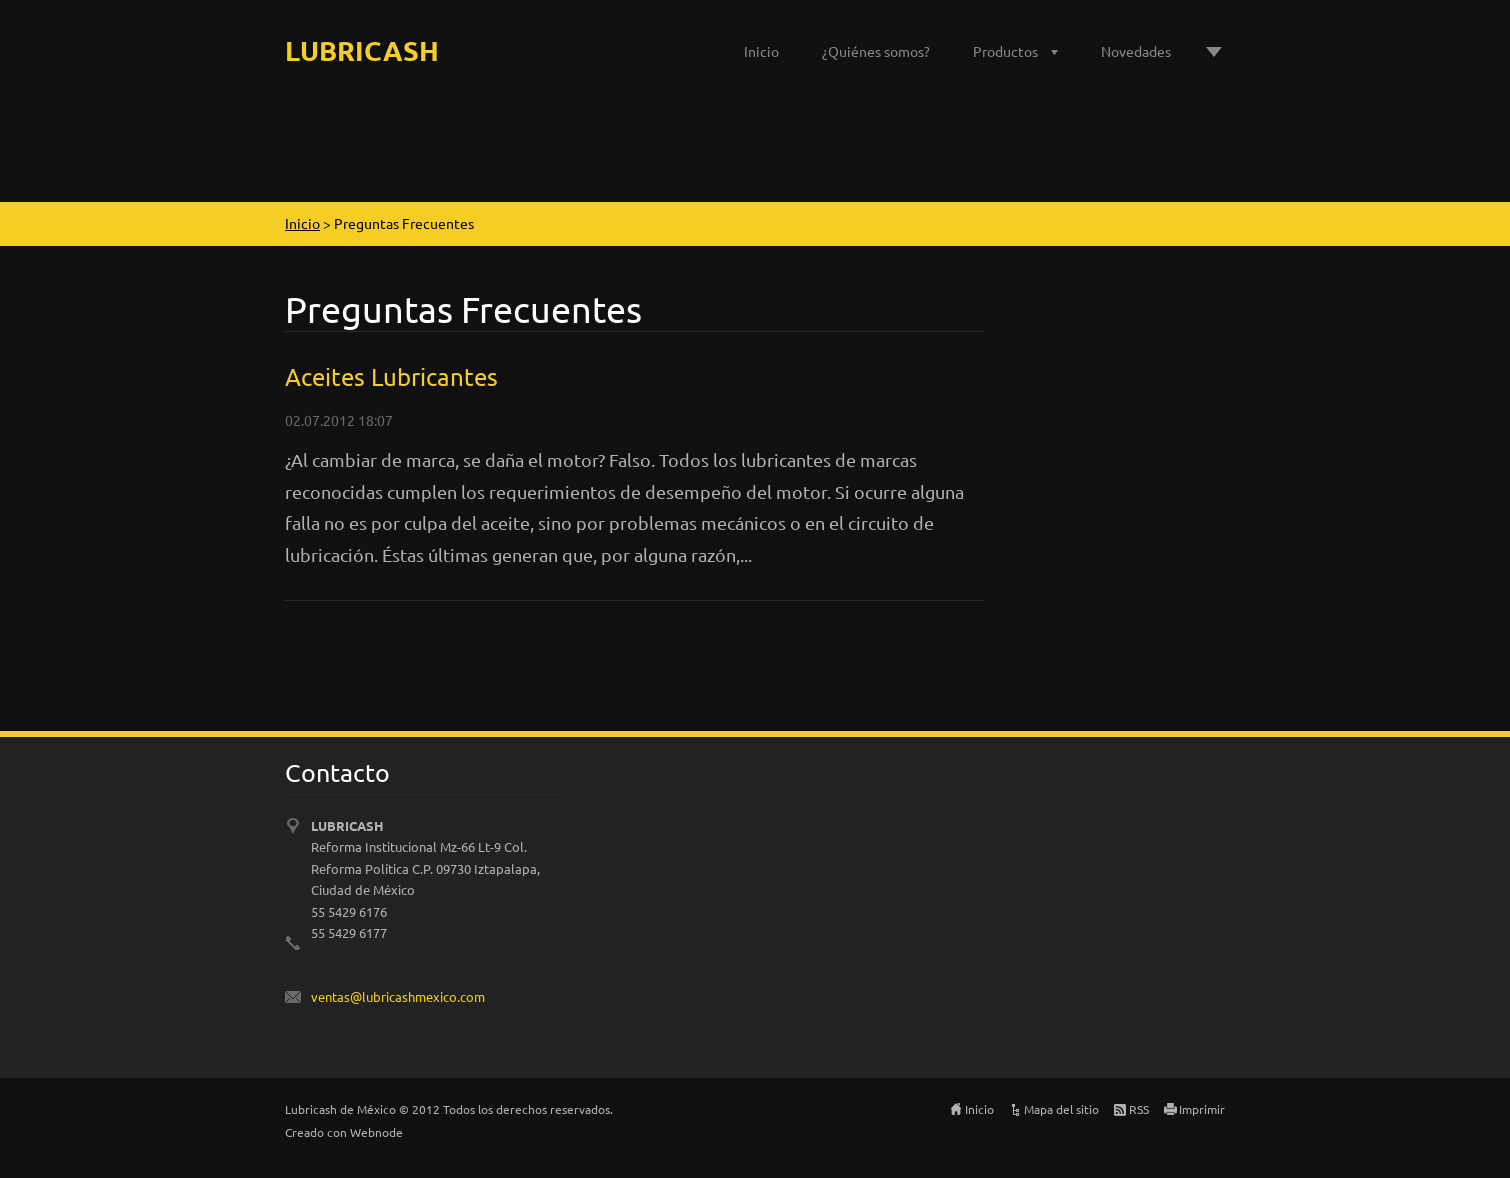 The image size is (1510, 1178). I want to click on Productos, so click(1005, 51).